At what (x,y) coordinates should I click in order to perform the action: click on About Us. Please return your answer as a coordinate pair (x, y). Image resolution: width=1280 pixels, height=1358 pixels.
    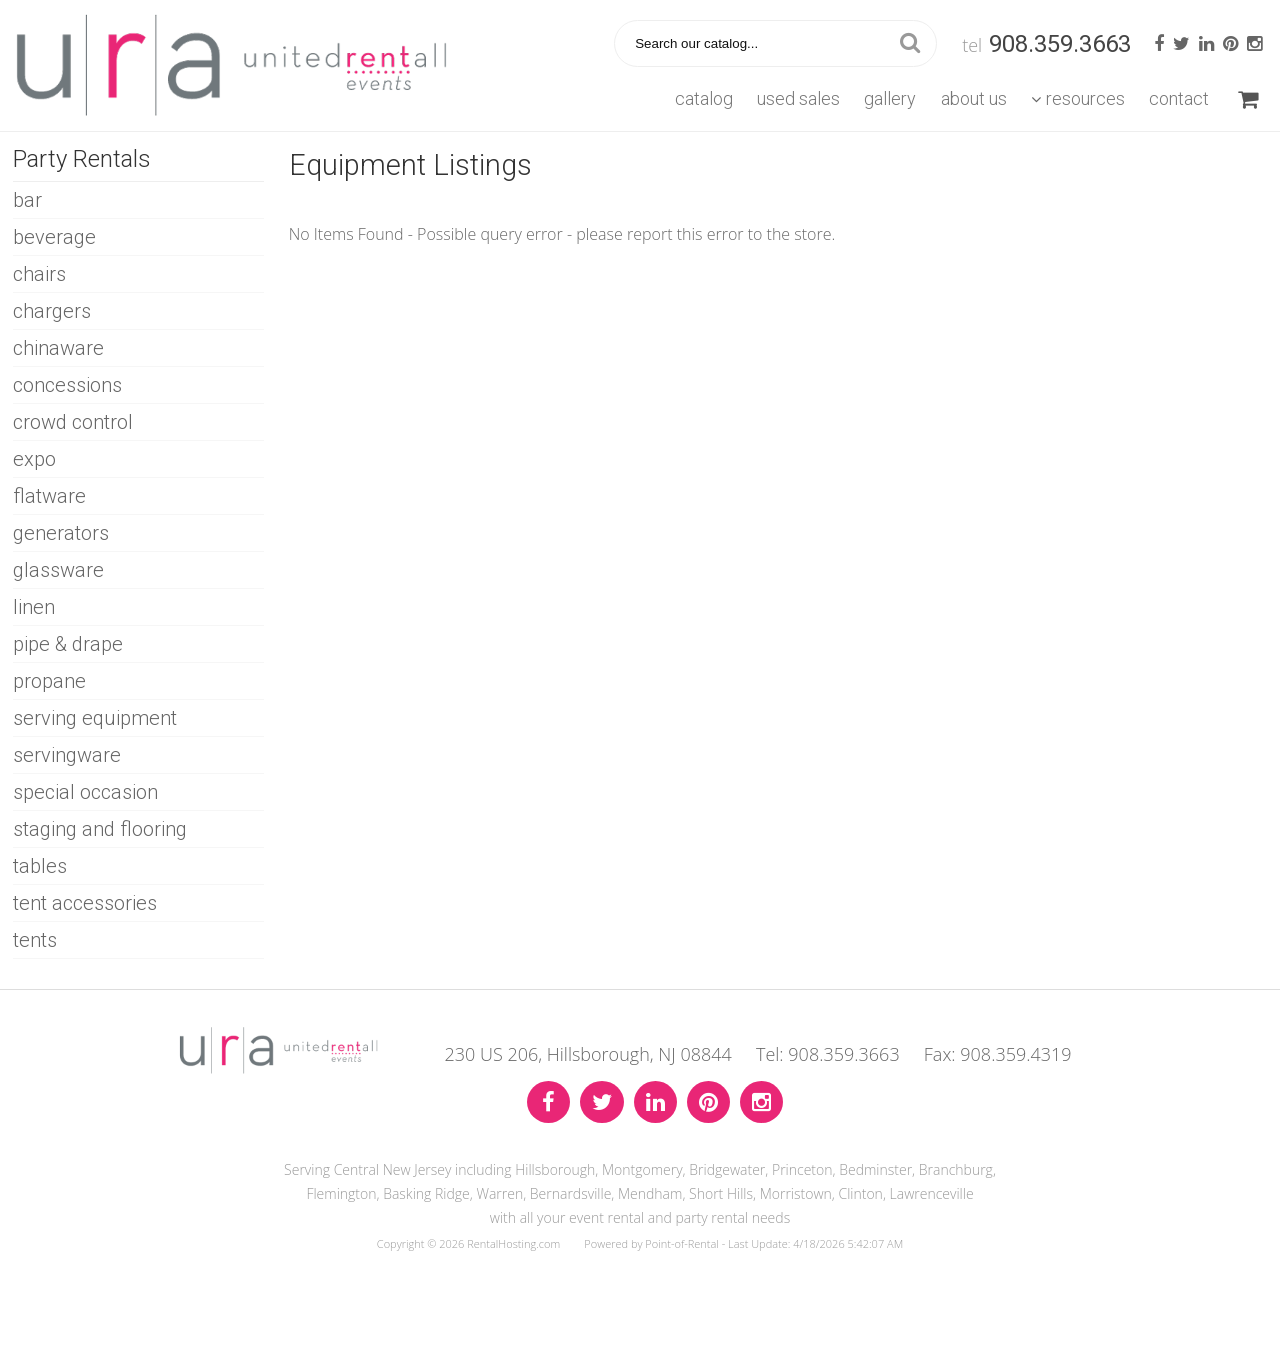
    Looking at the image, I should click on (974, 98).